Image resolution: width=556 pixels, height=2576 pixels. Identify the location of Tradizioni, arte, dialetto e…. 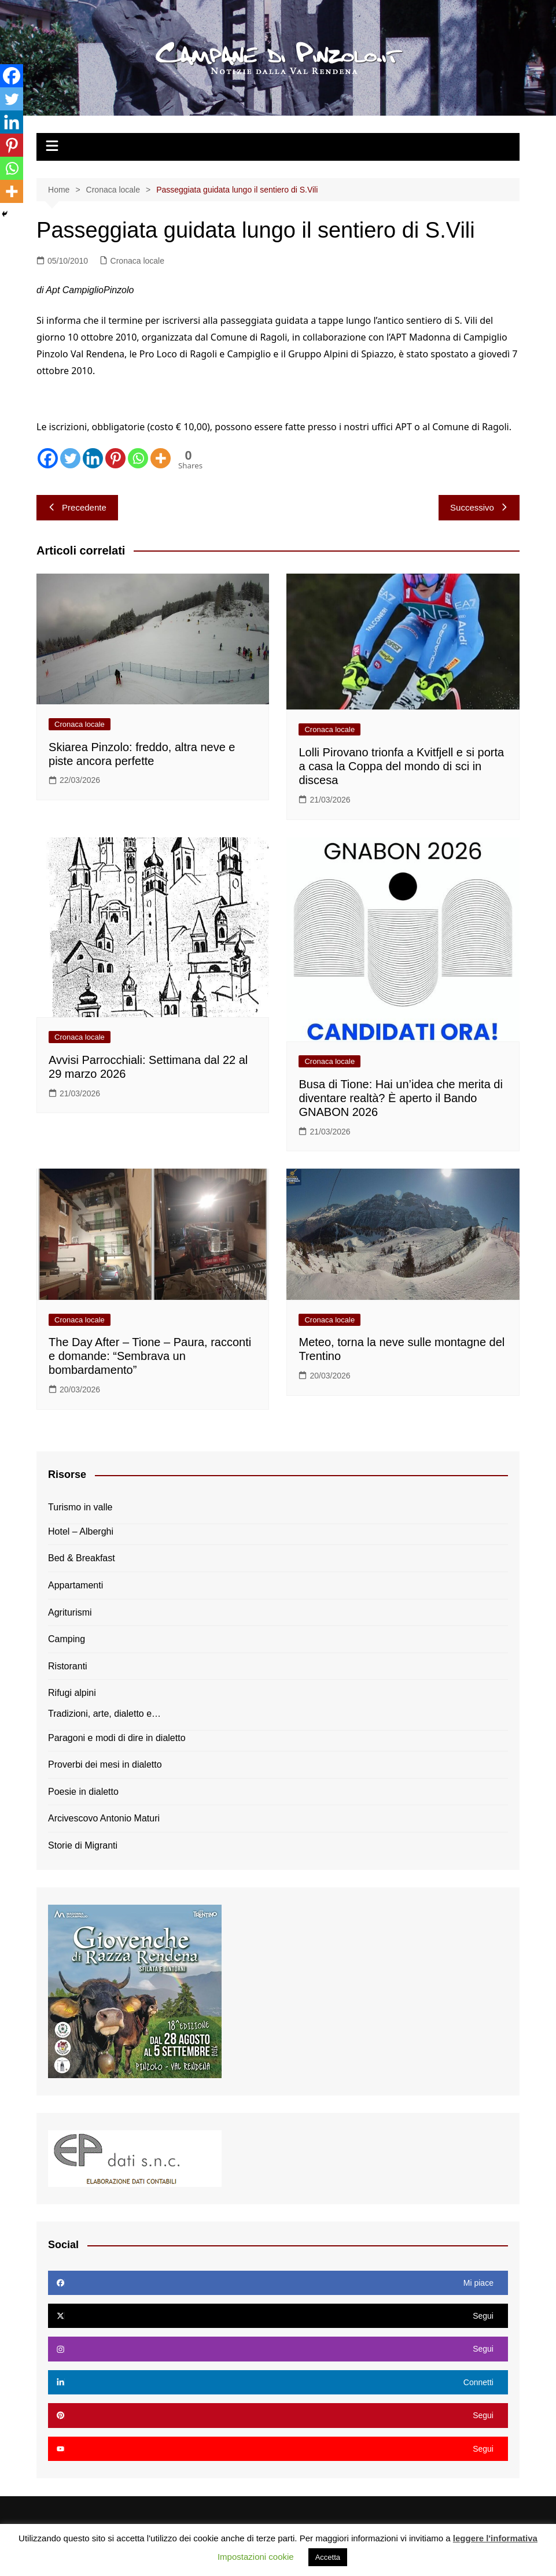
(104, 1713).